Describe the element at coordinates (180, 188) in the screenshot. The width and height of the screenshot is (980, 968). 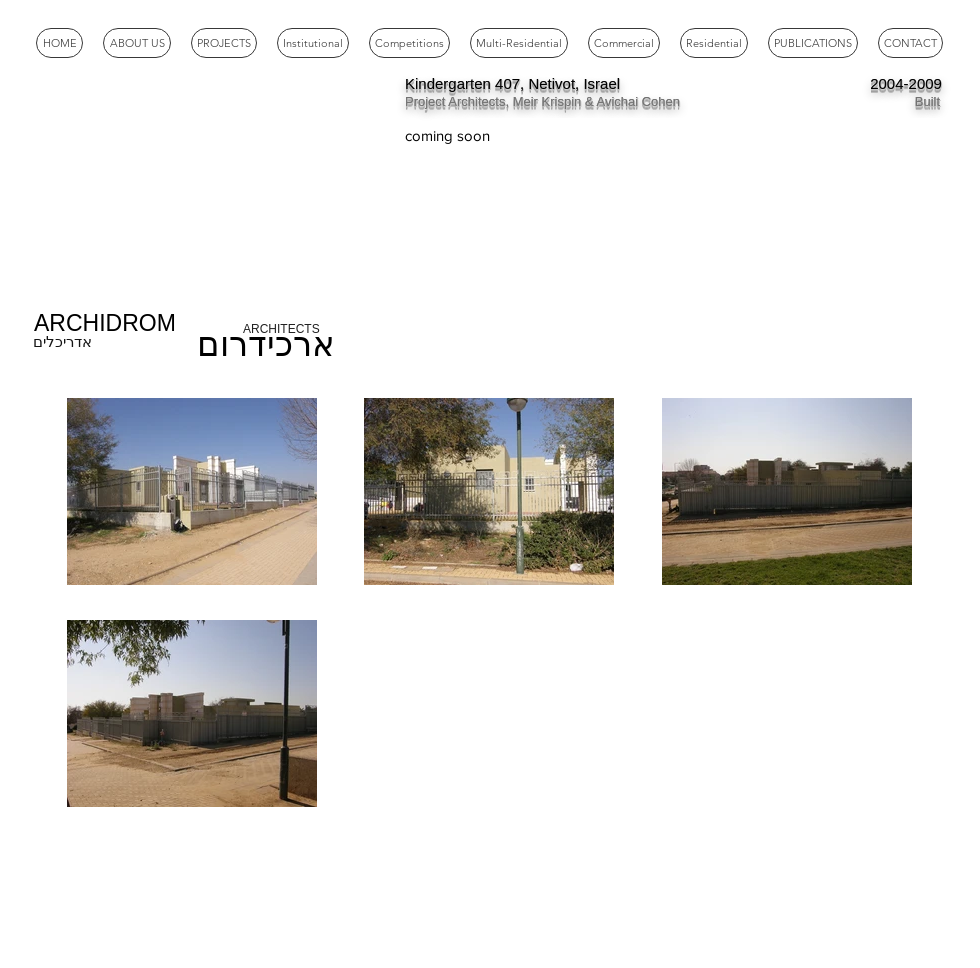
I see `[External YouTube]` at that location.